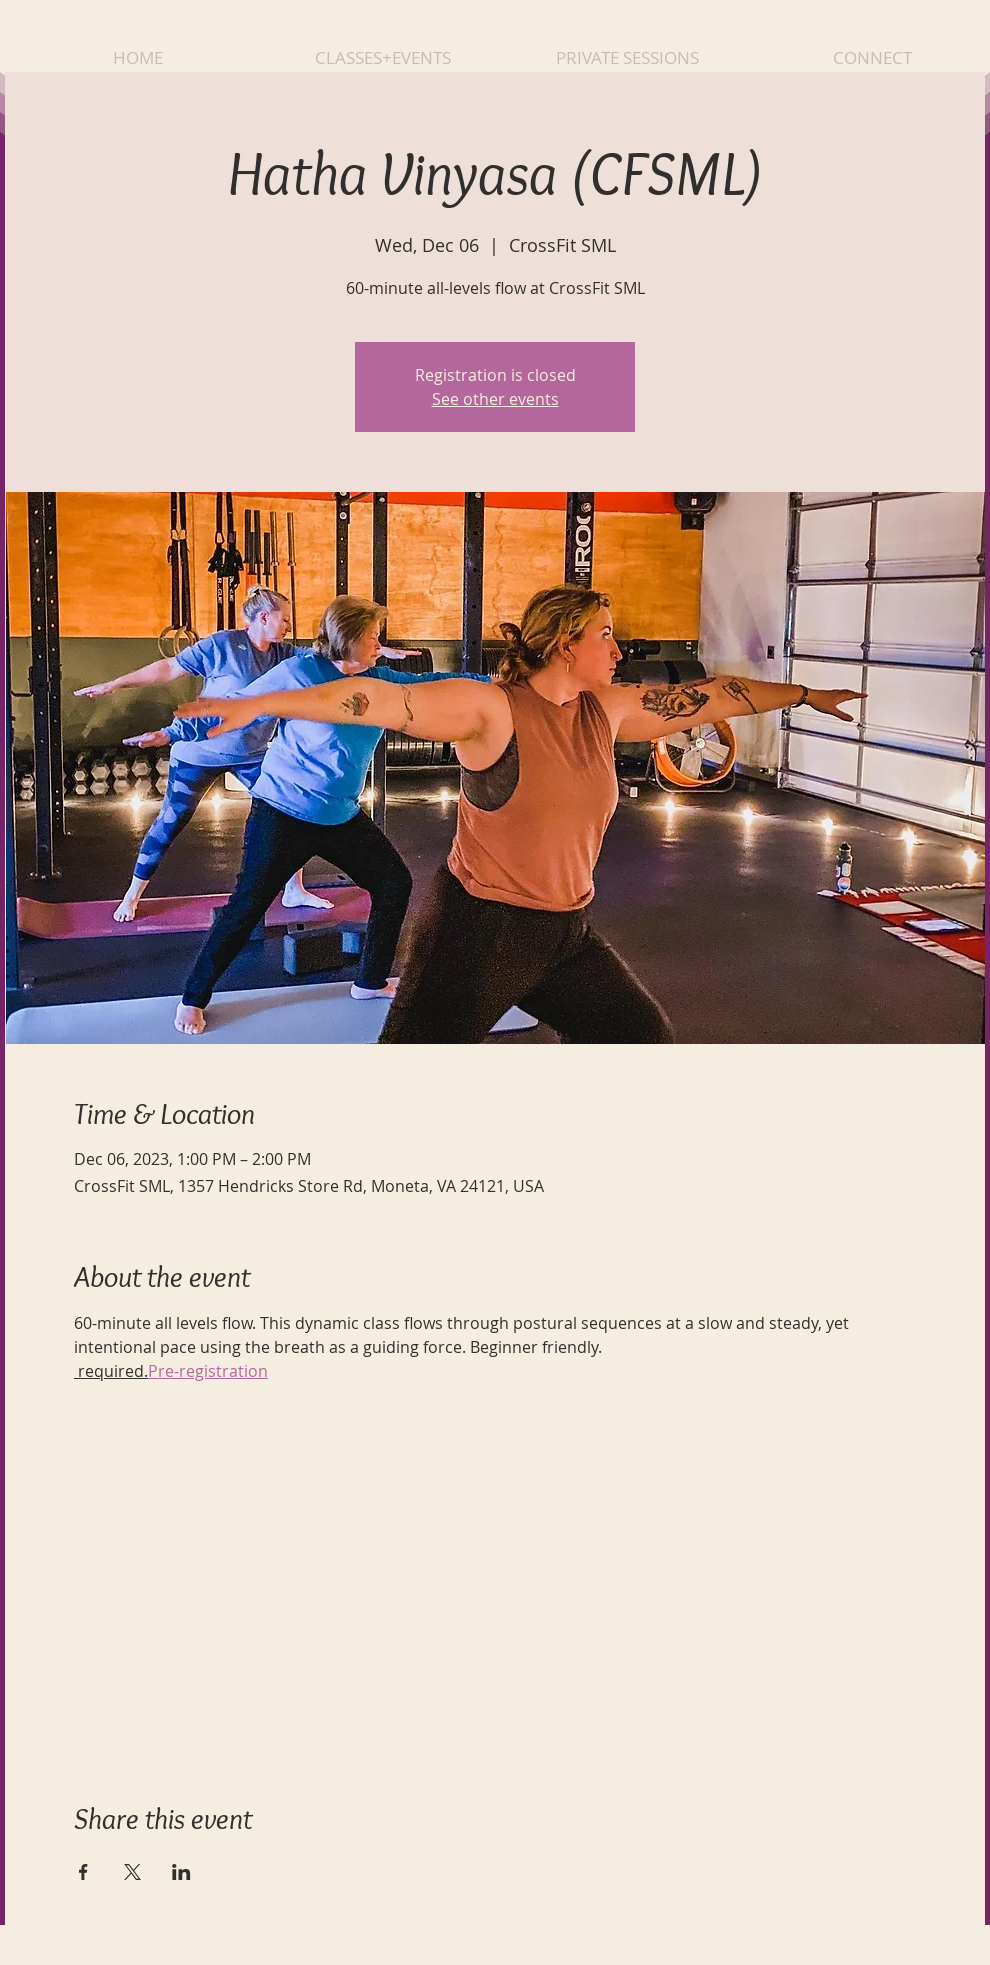 The height and width of the screenshot is (1965, 990). I want to click on [Share event on Facebook], so click(83, 1872).